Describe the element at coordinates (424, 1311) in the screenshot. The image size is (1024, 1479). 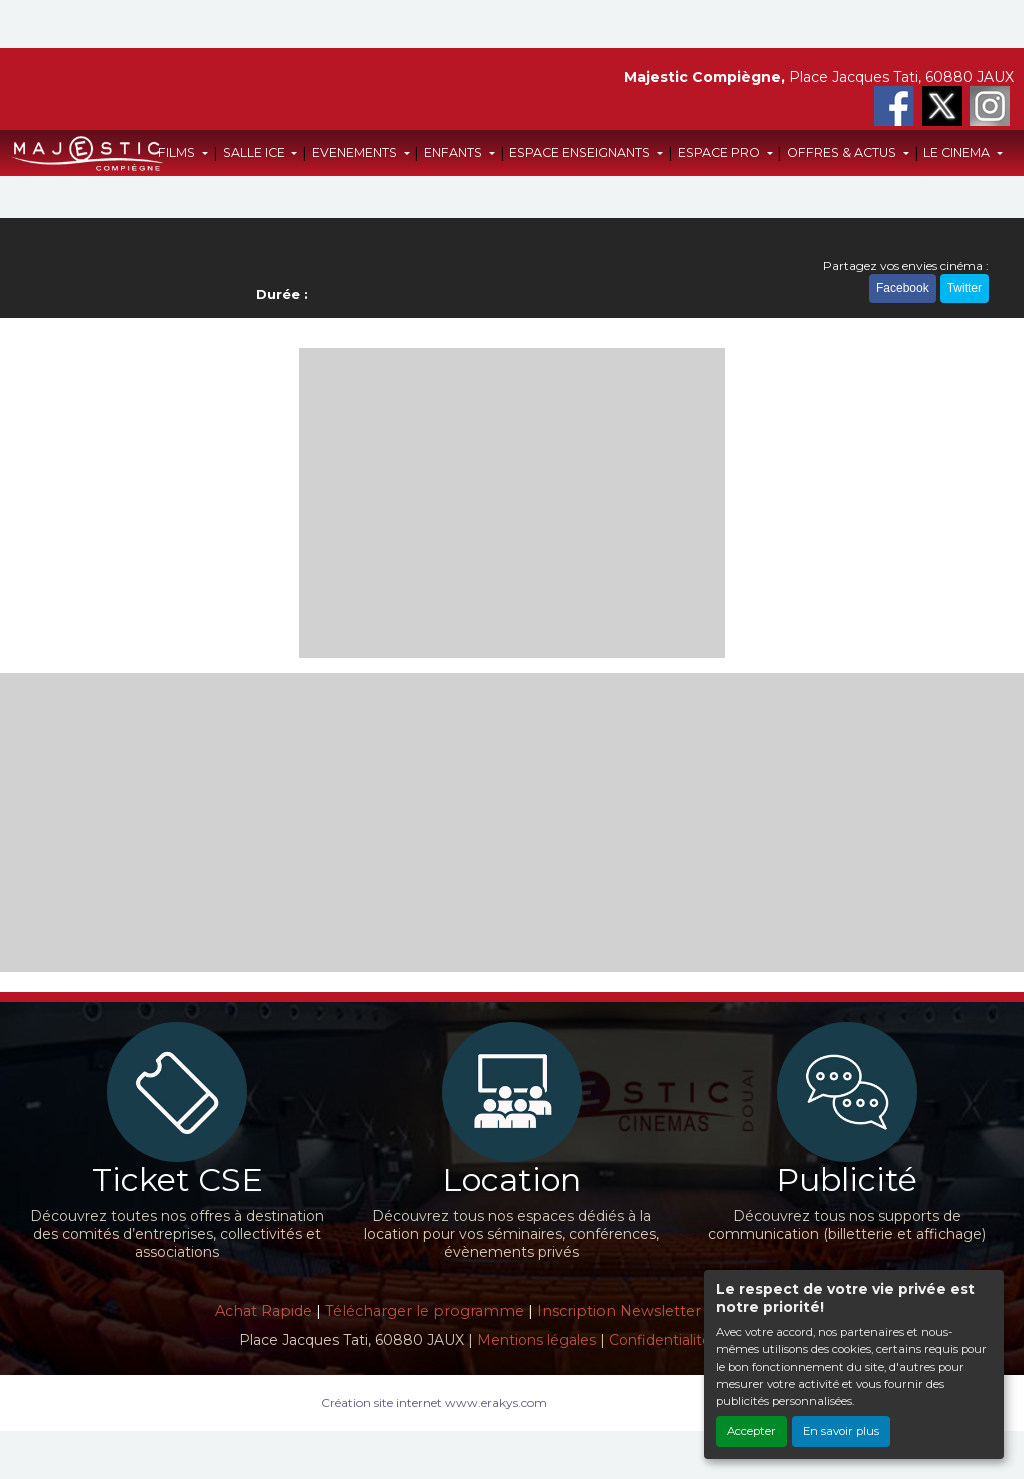
I see `Télécharger le programme` at that location.